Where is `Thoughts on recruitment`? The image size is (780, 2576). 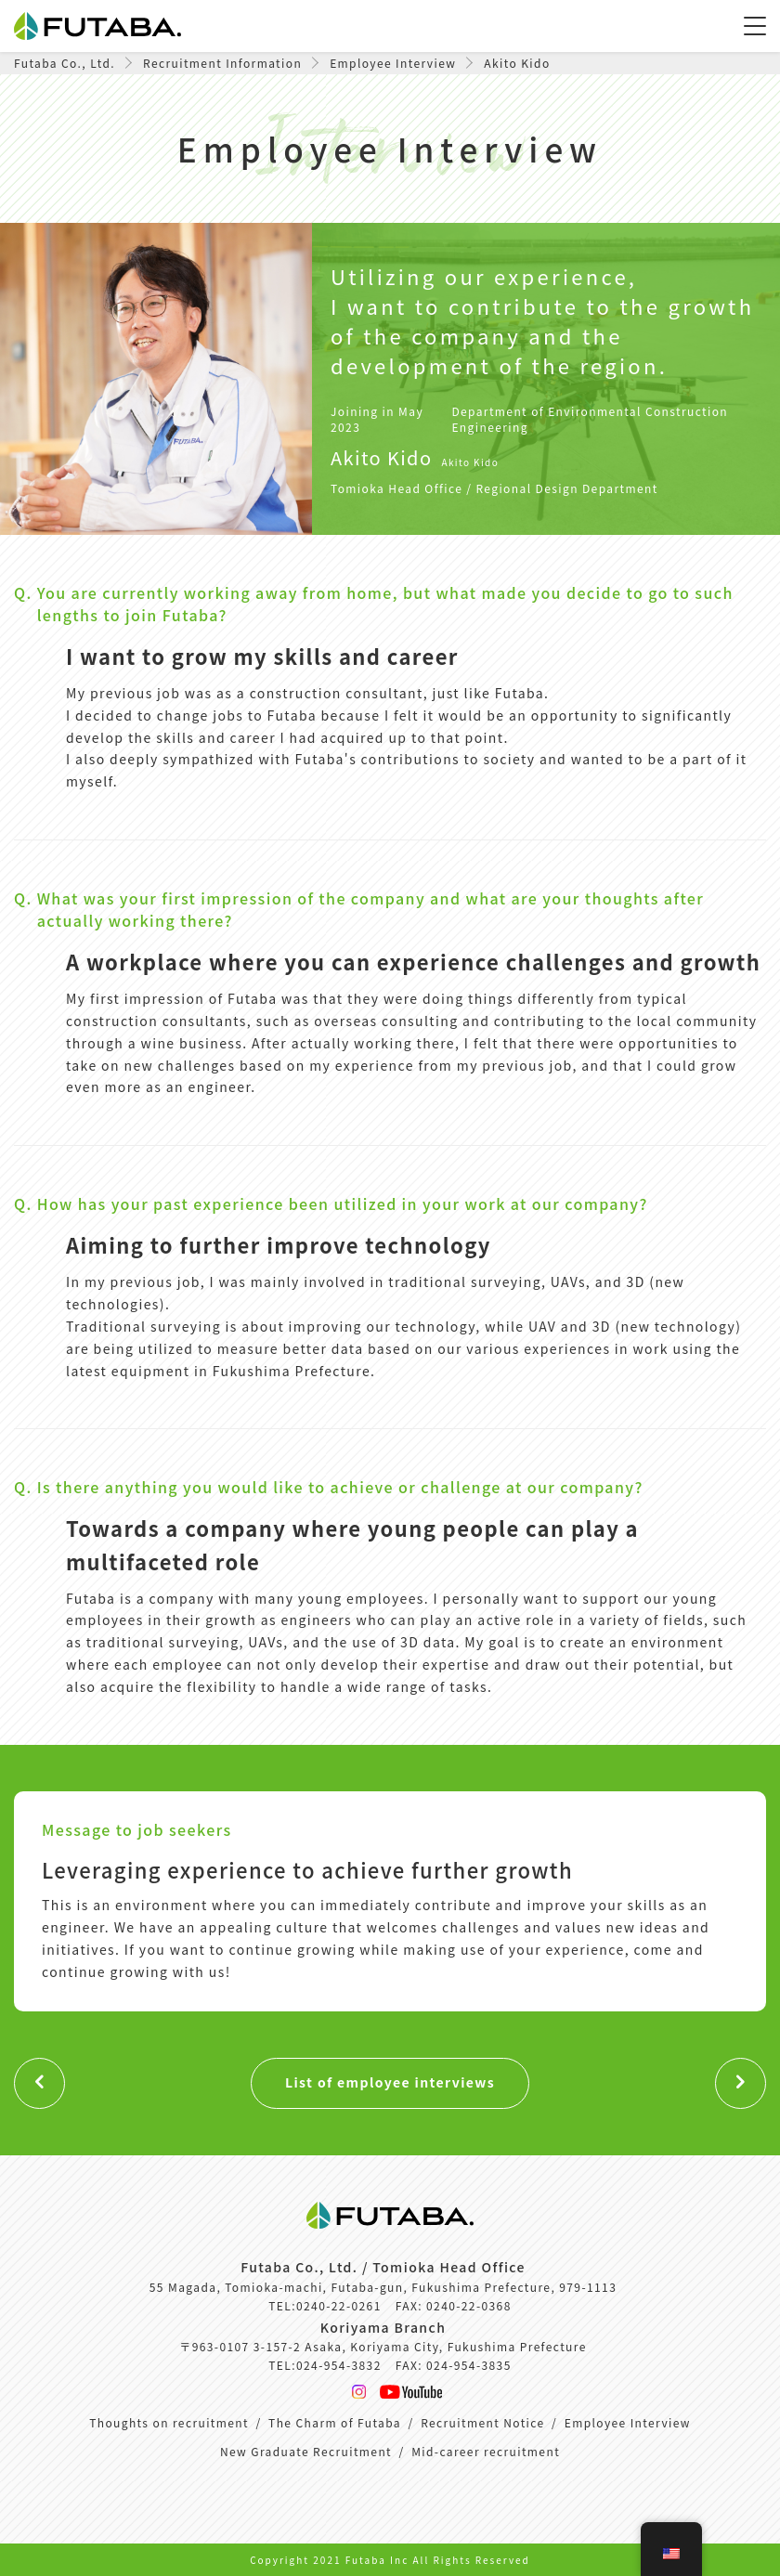 Thoughts on recruitment is located at coordinates (169, 2422).